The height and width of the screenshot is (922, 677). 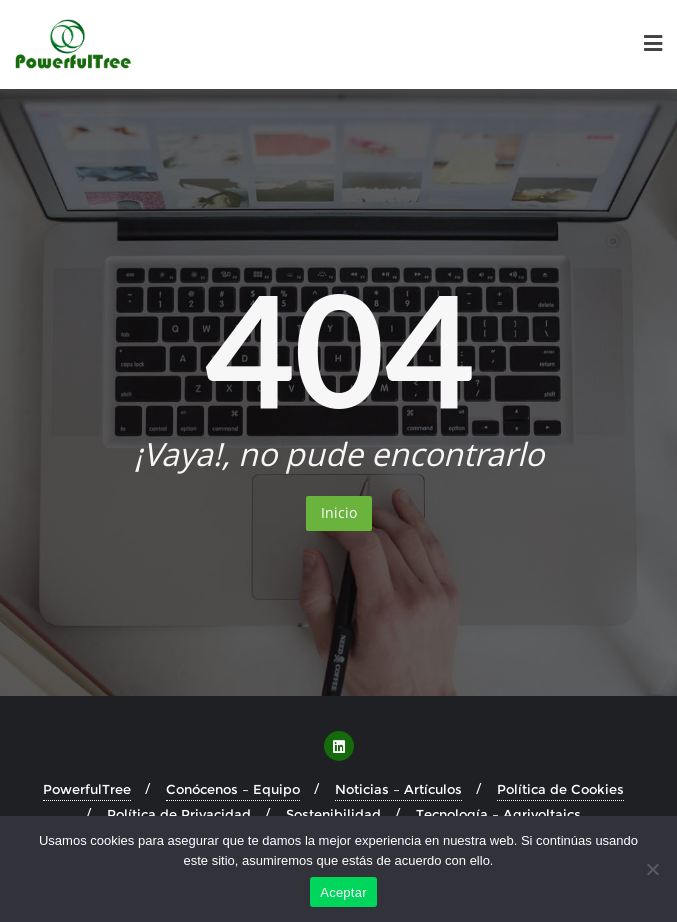 What do you see at coordinates (652, 869) in the screenshot?
I see `[No]` at bounding box center [652, 869].